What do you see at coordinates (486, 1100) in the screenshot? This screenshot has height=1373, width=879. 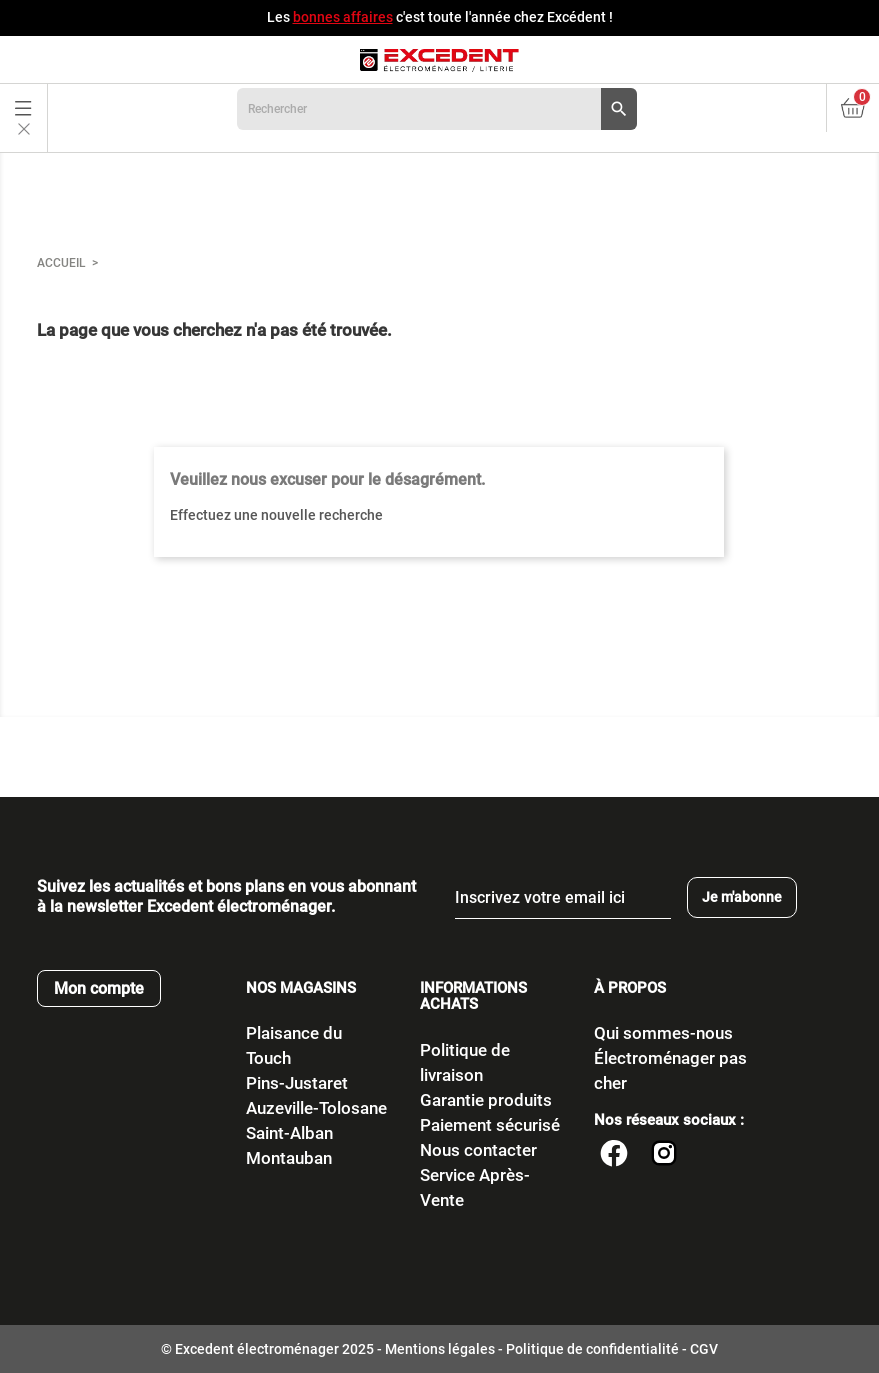 I see `Garantie produits` at bounding box center [486, 1100].